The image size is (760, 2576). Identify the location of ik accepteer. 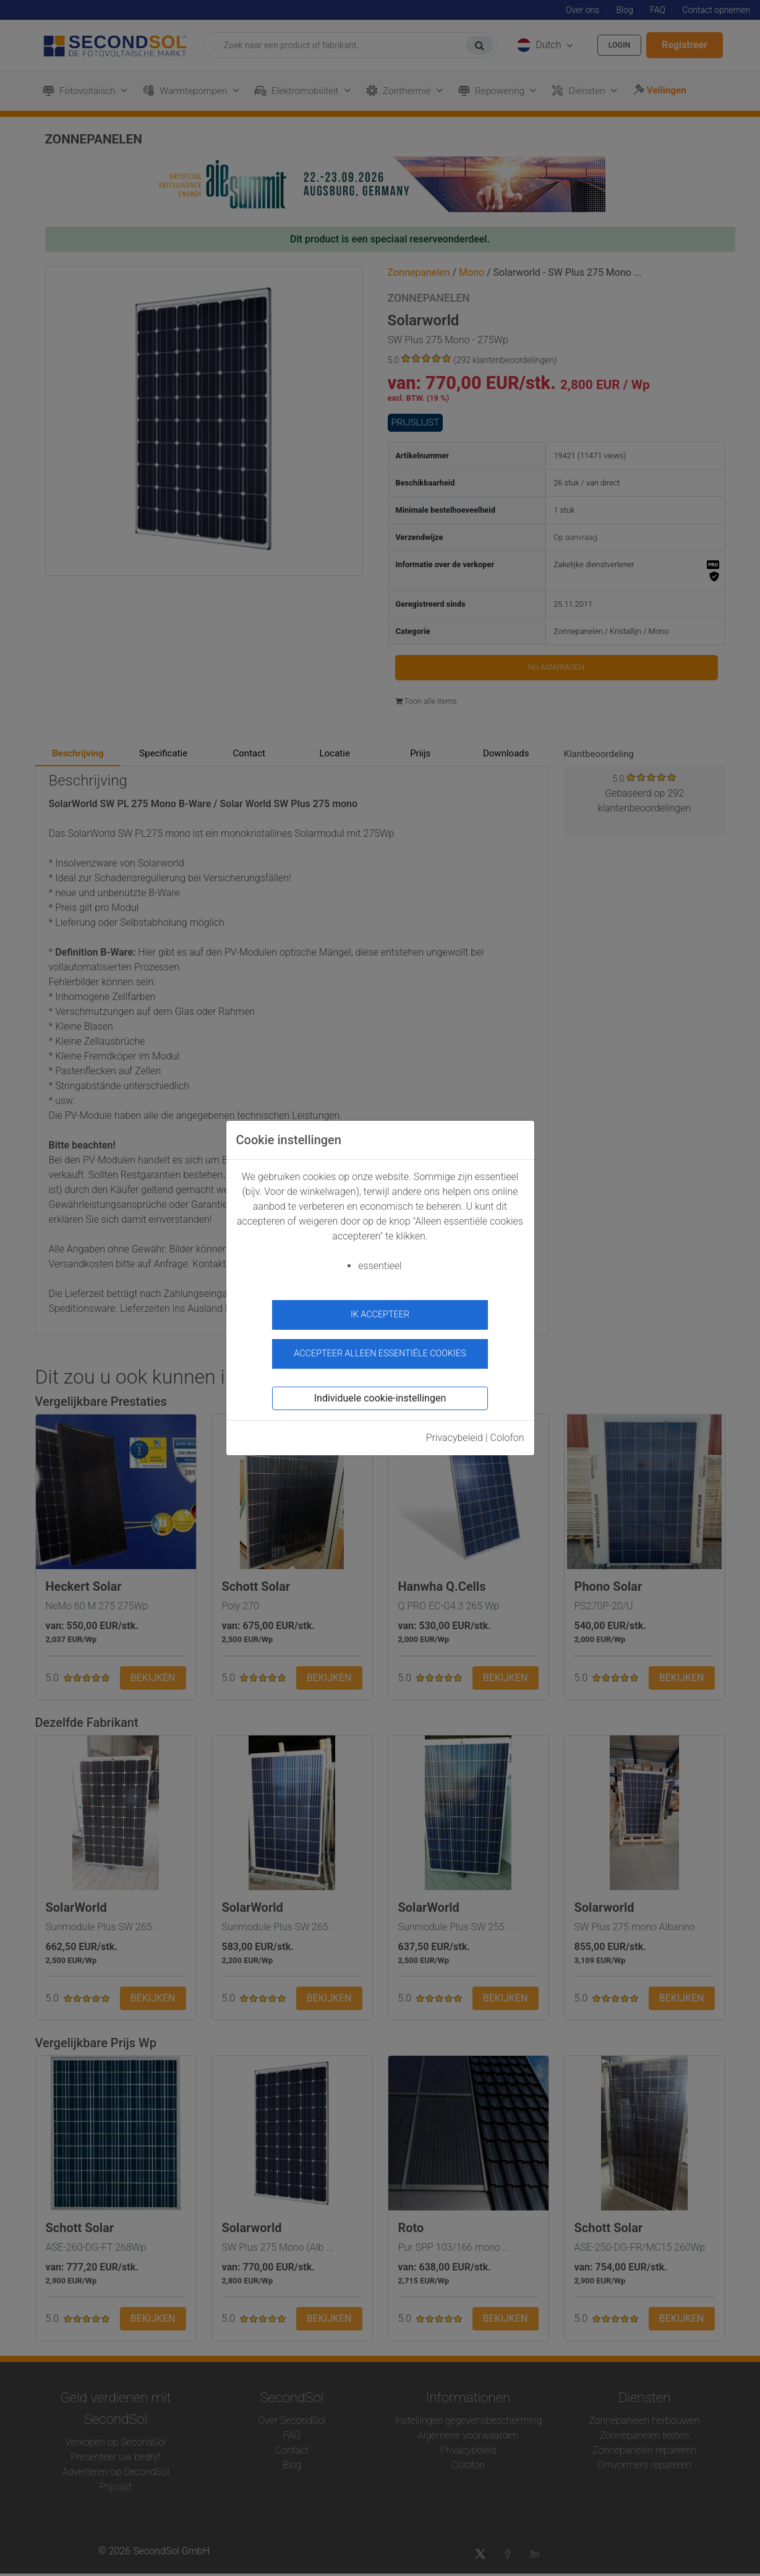
(380, 1314).